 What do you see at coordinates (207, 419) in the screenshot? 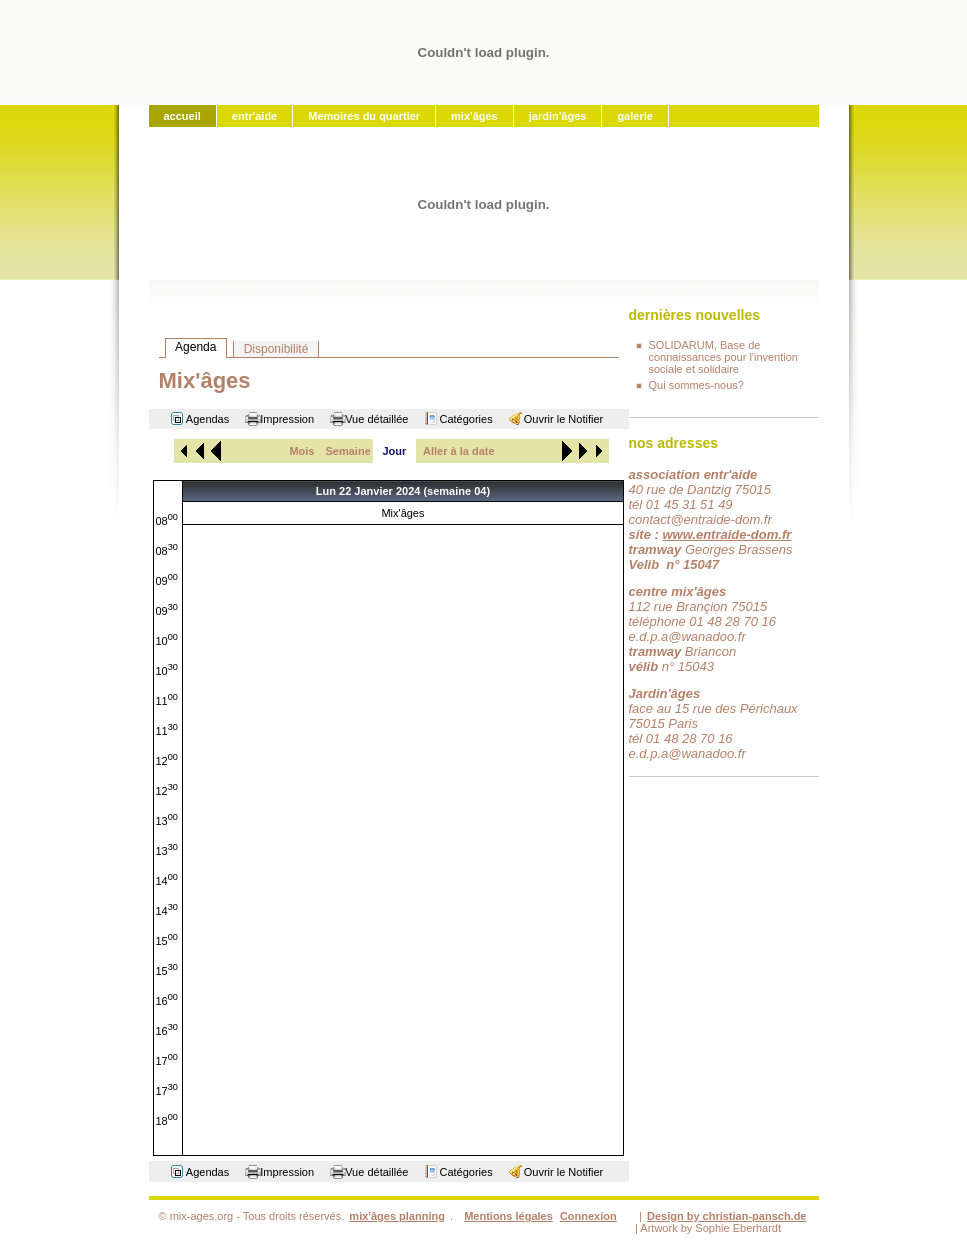
I see `Agendas` at bounding box center [207, 419].